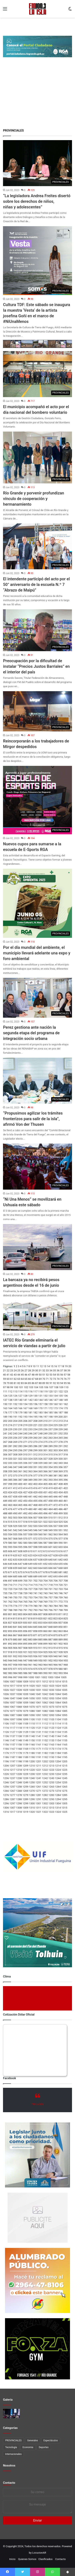 This screenshot has width=75, height=2576. I want to click on 371, so click(5, 1475).